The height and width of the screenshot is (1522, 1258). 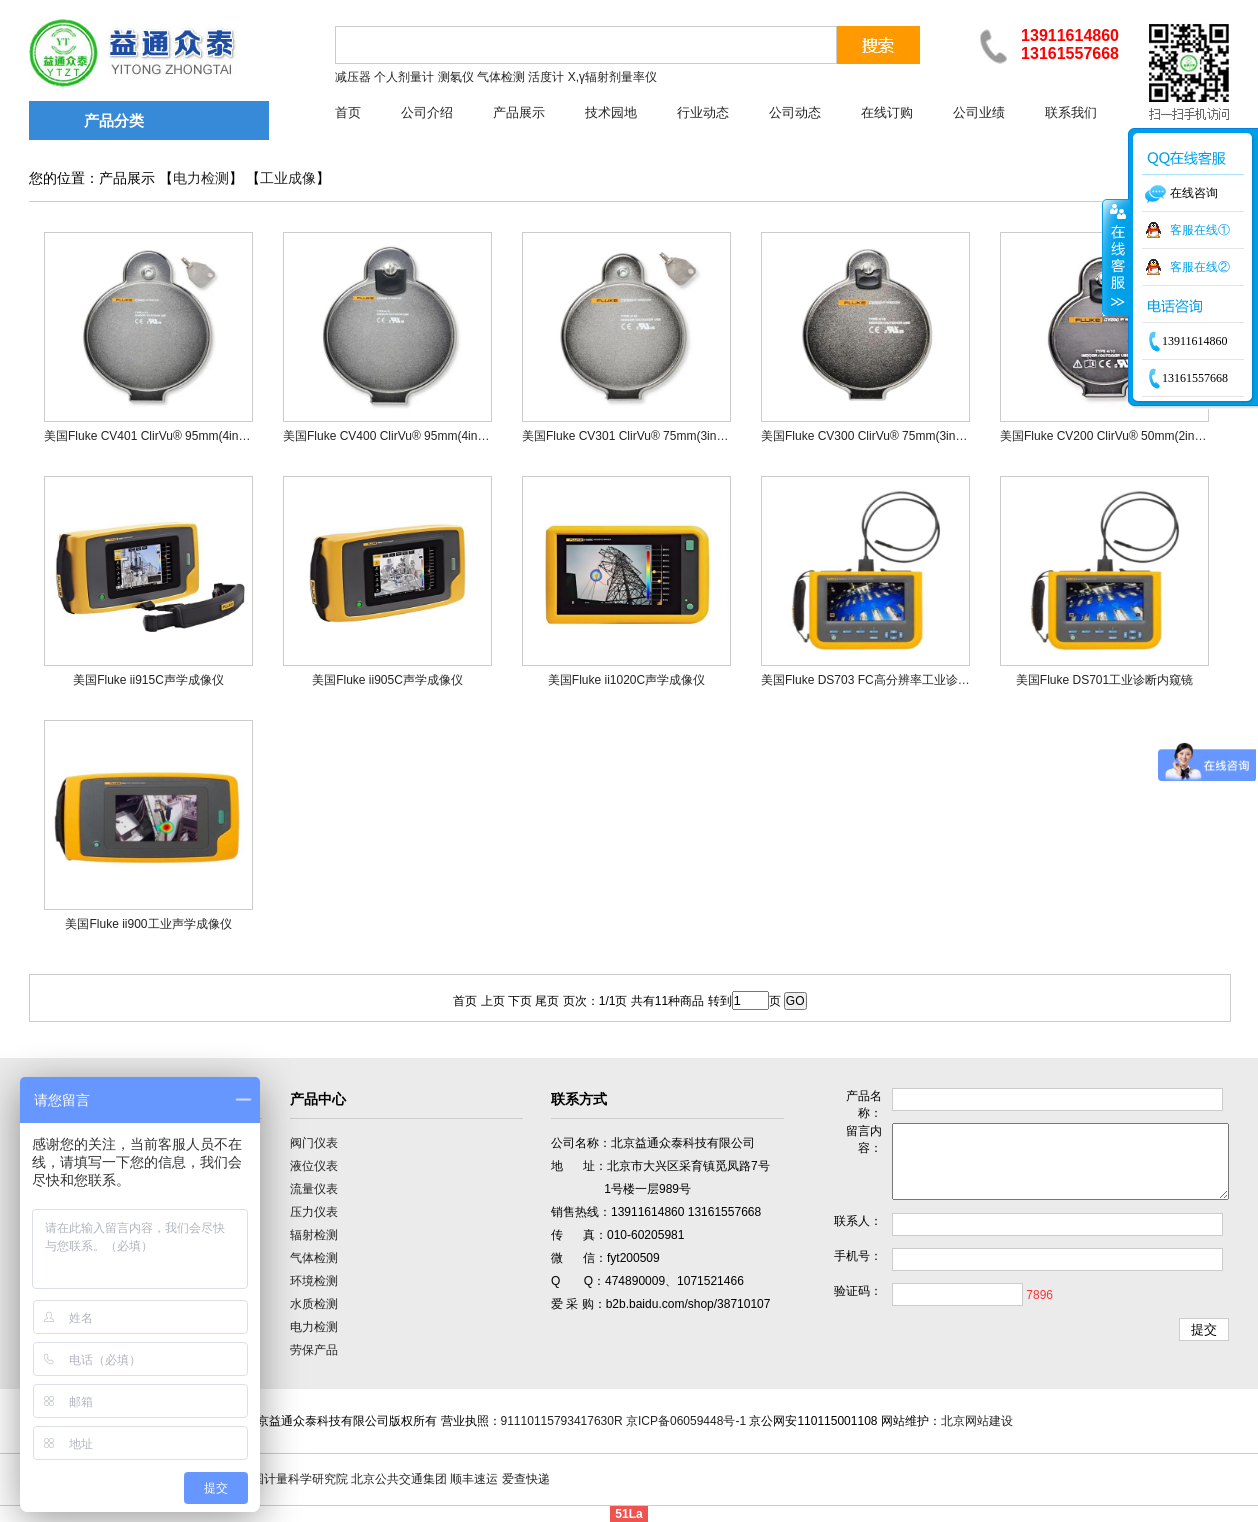 I want to click on 美国Fluke DS703 FC高分辨率工业诊断内窥镜, so click(x=883, y=680).